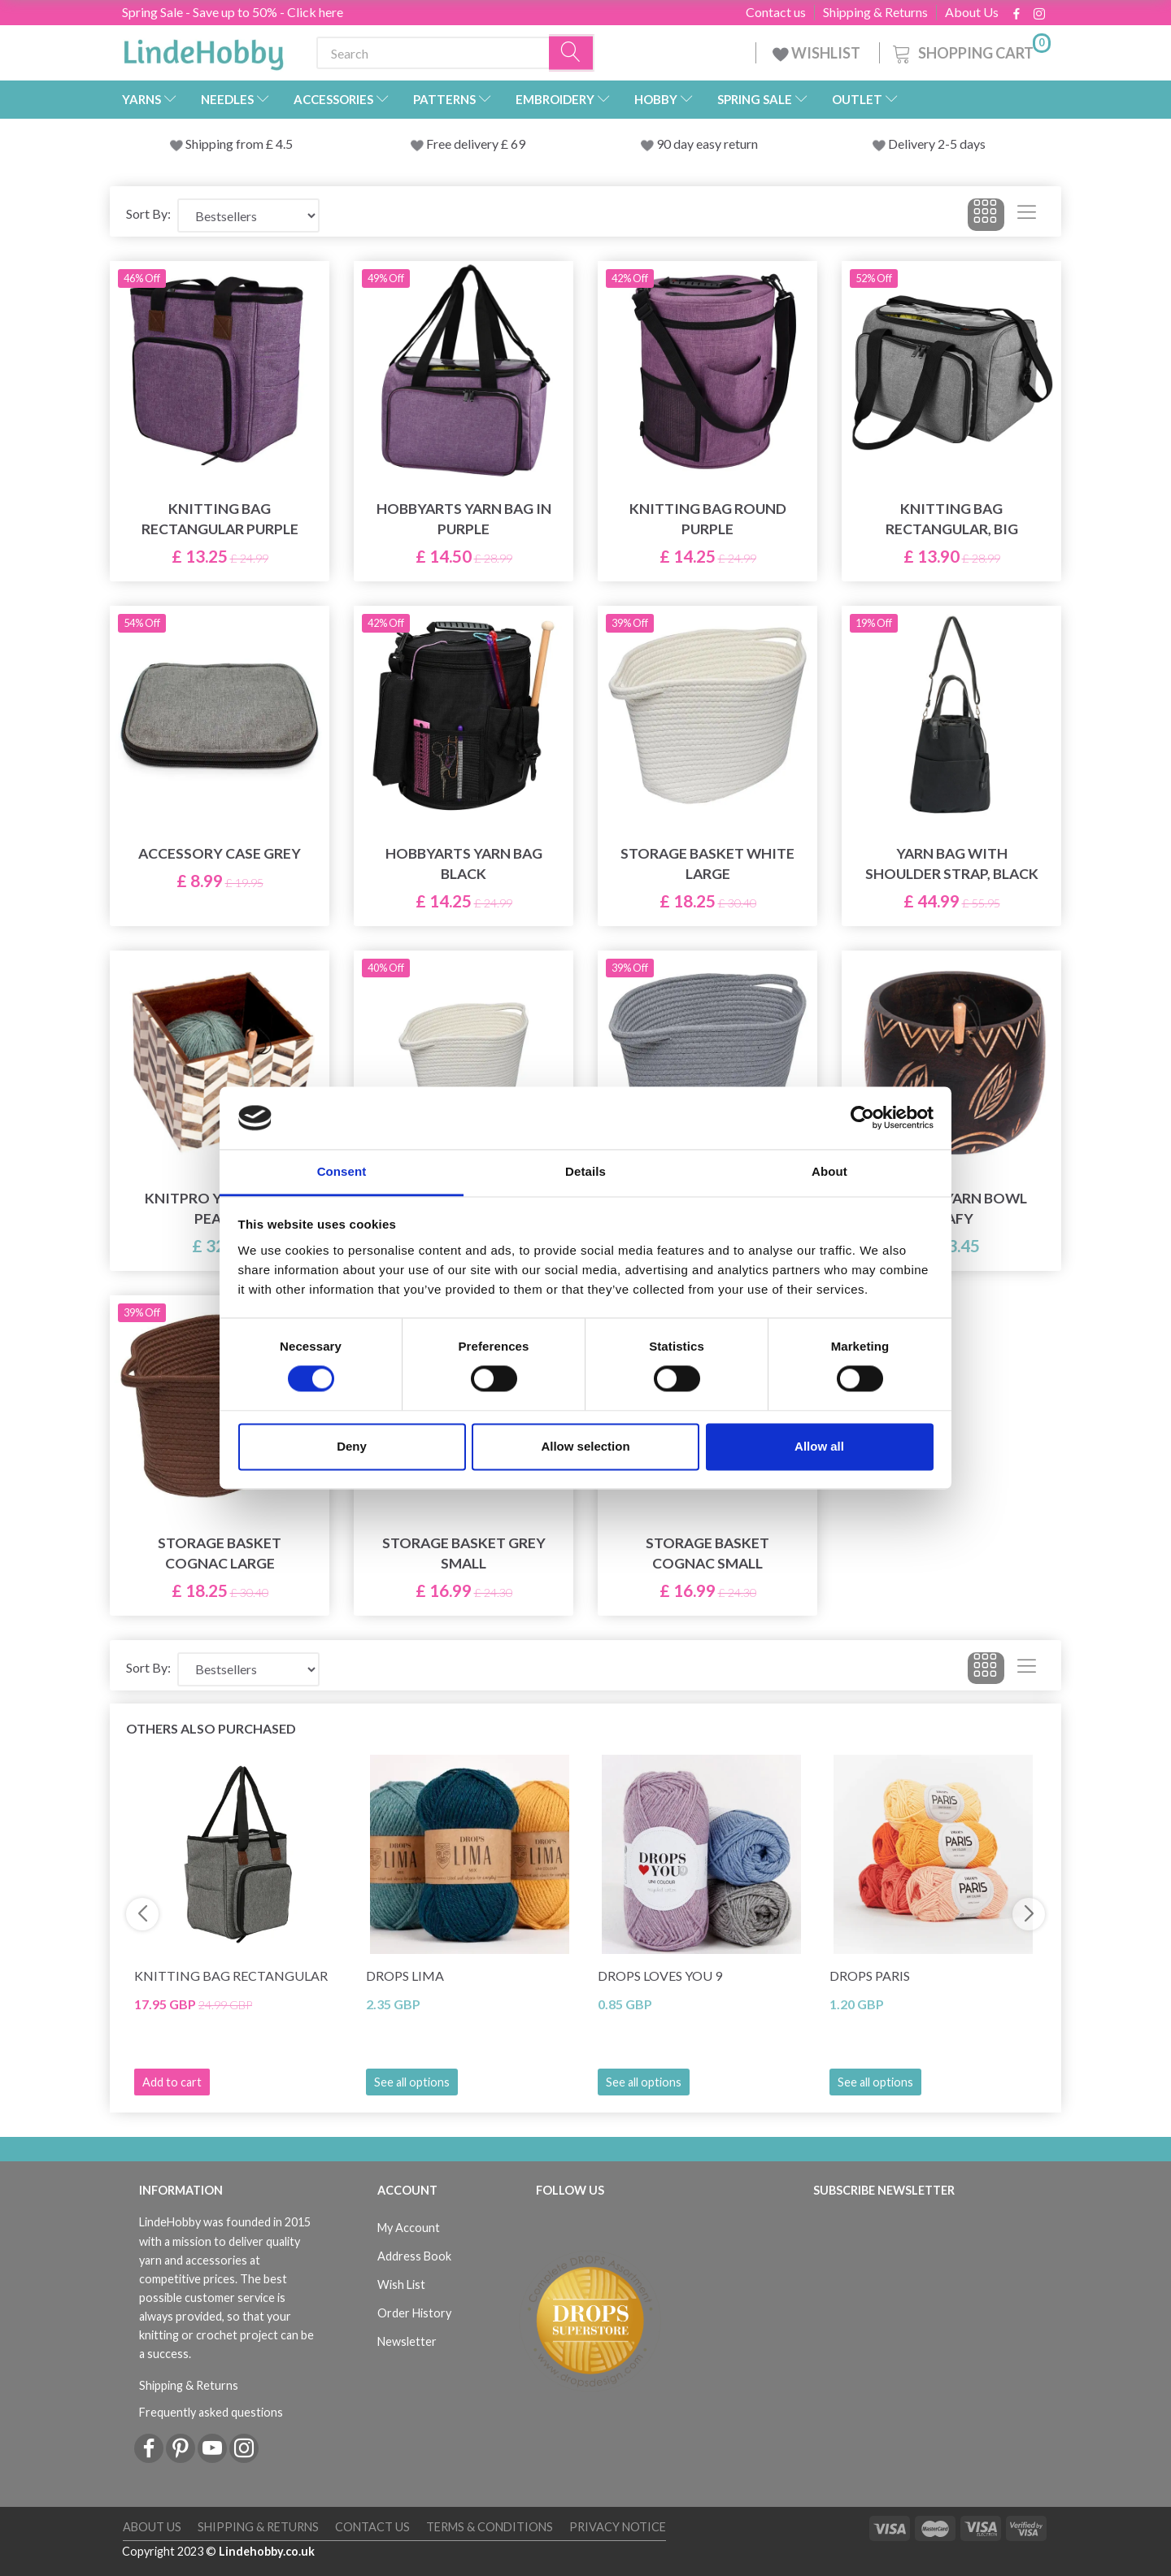 The image size is (1171, 2576). What do you see at coordinates (937, 143) in the screenshot?
I see `Delivery 2-5 days` at bounding box center [937, 143].